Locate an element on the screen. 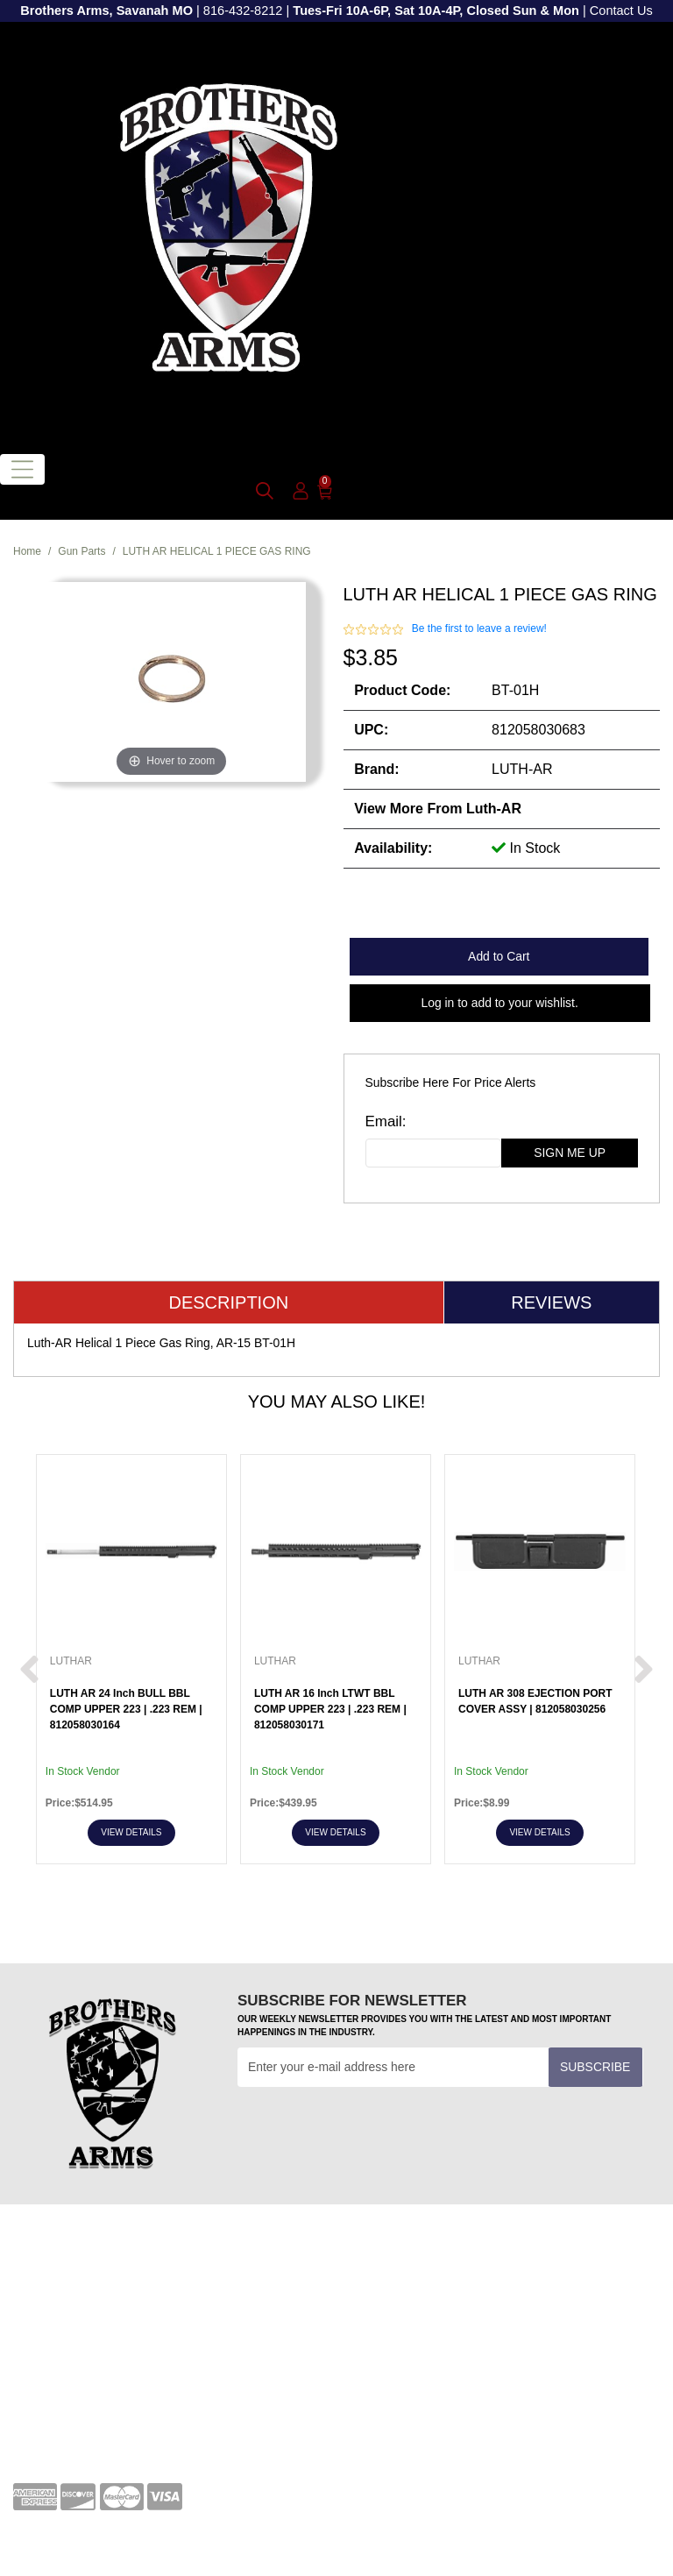 The image size is (673, 2576). Home is located at coordinates (27, 551).